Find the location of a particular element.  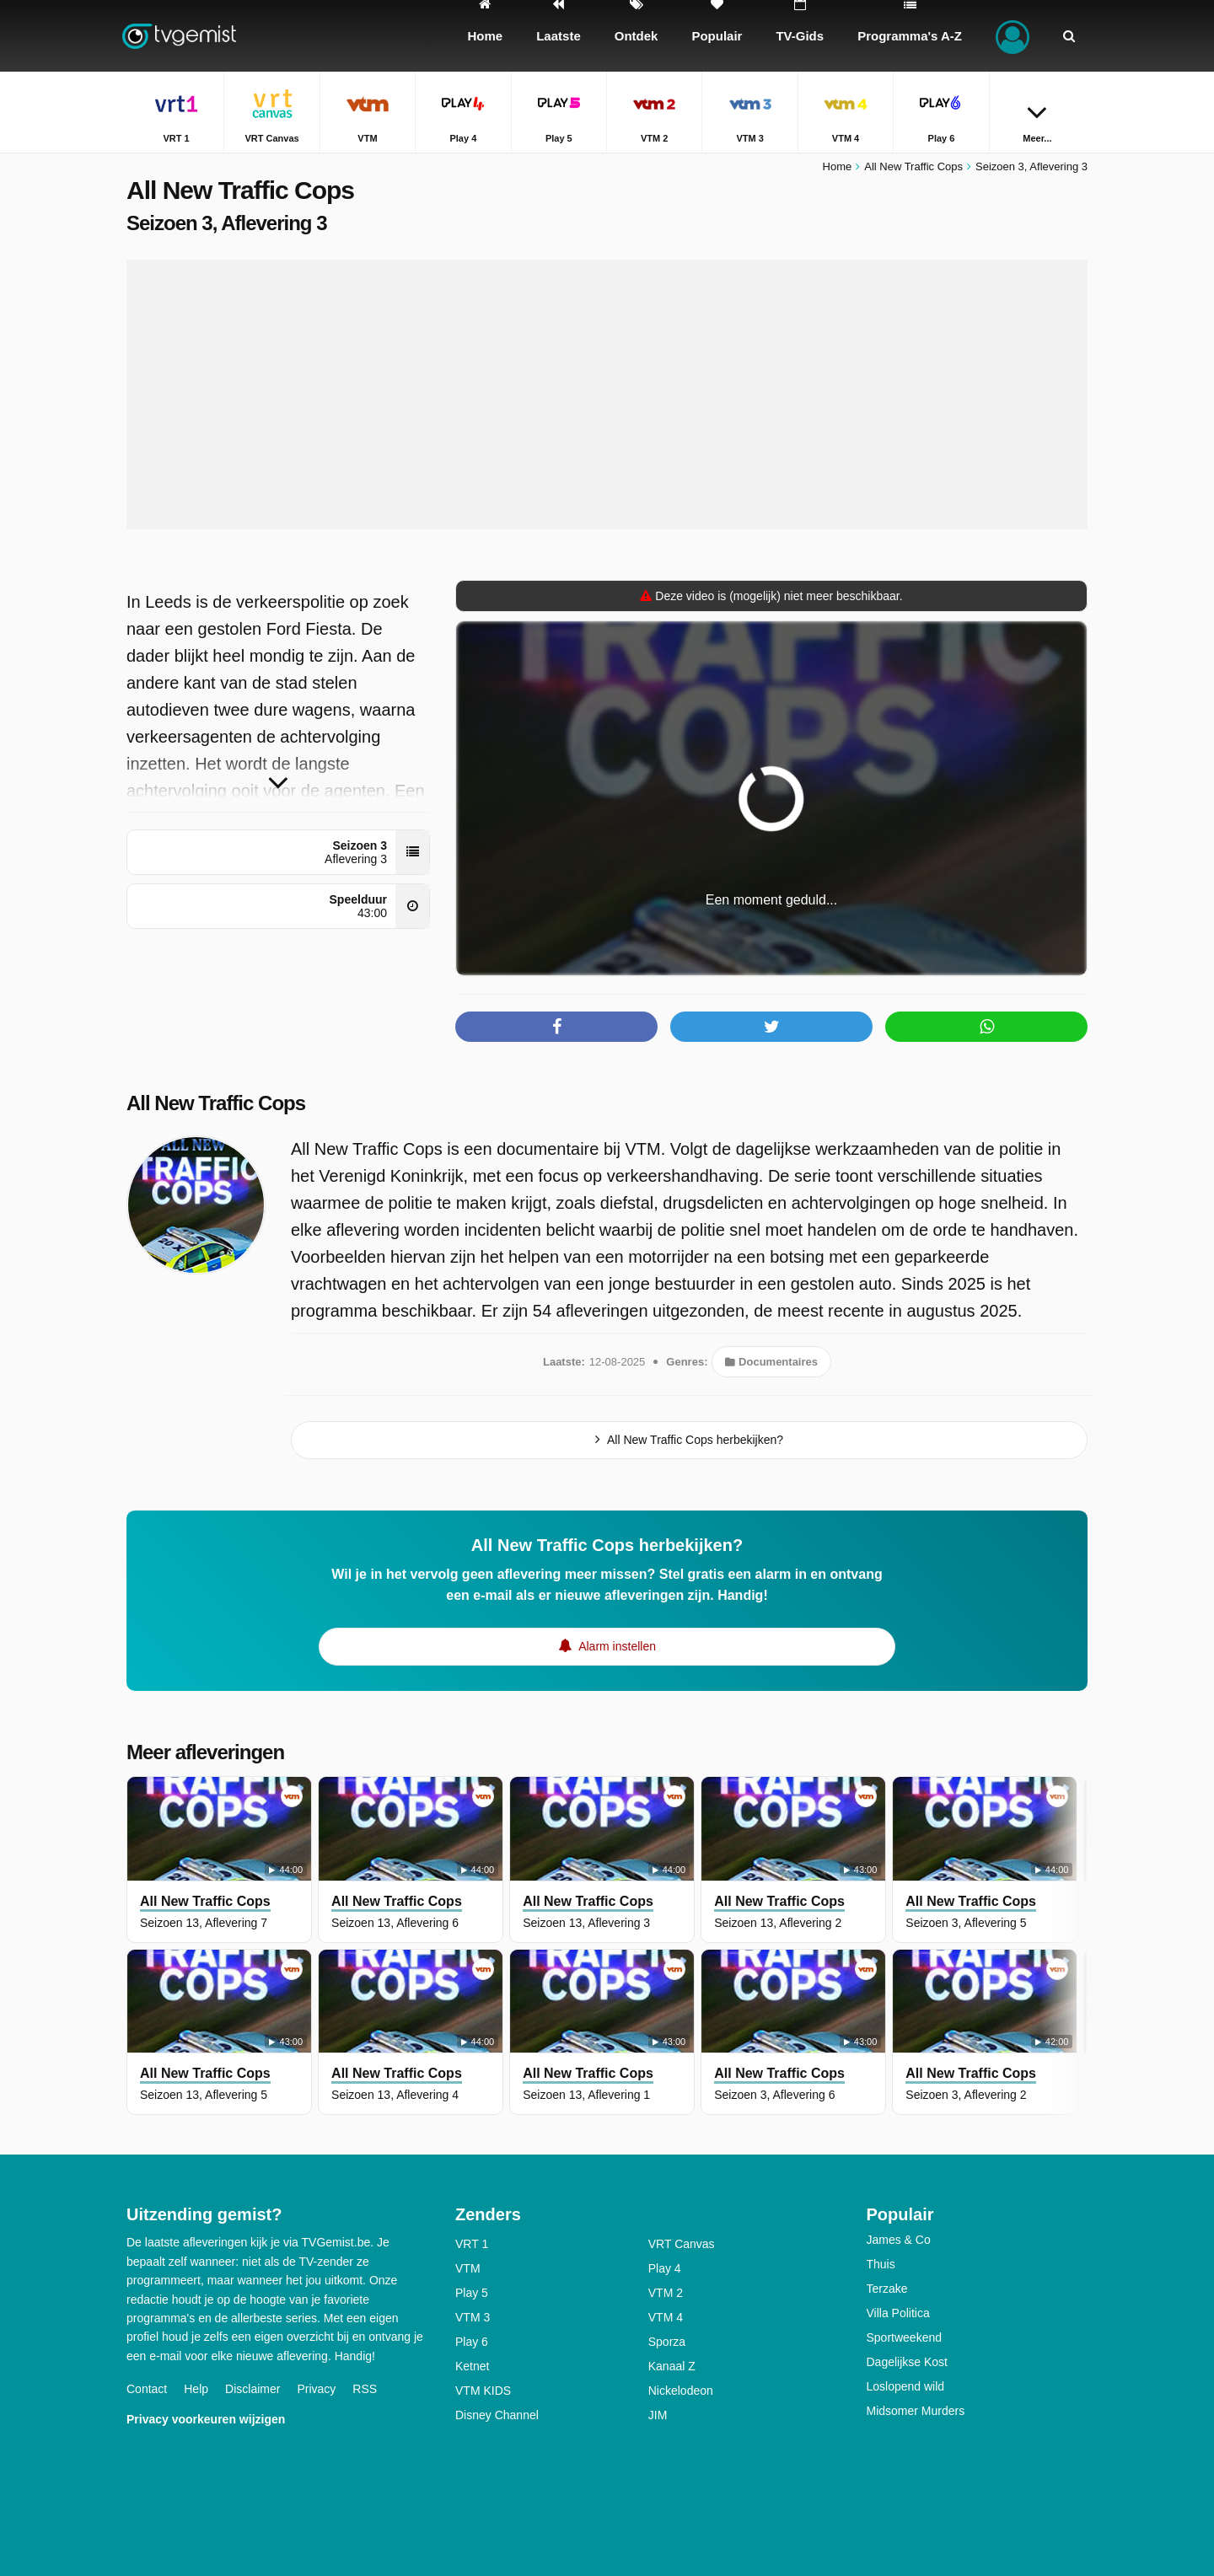

Dagelijkse Kost is located at coordinates (907, 2362).